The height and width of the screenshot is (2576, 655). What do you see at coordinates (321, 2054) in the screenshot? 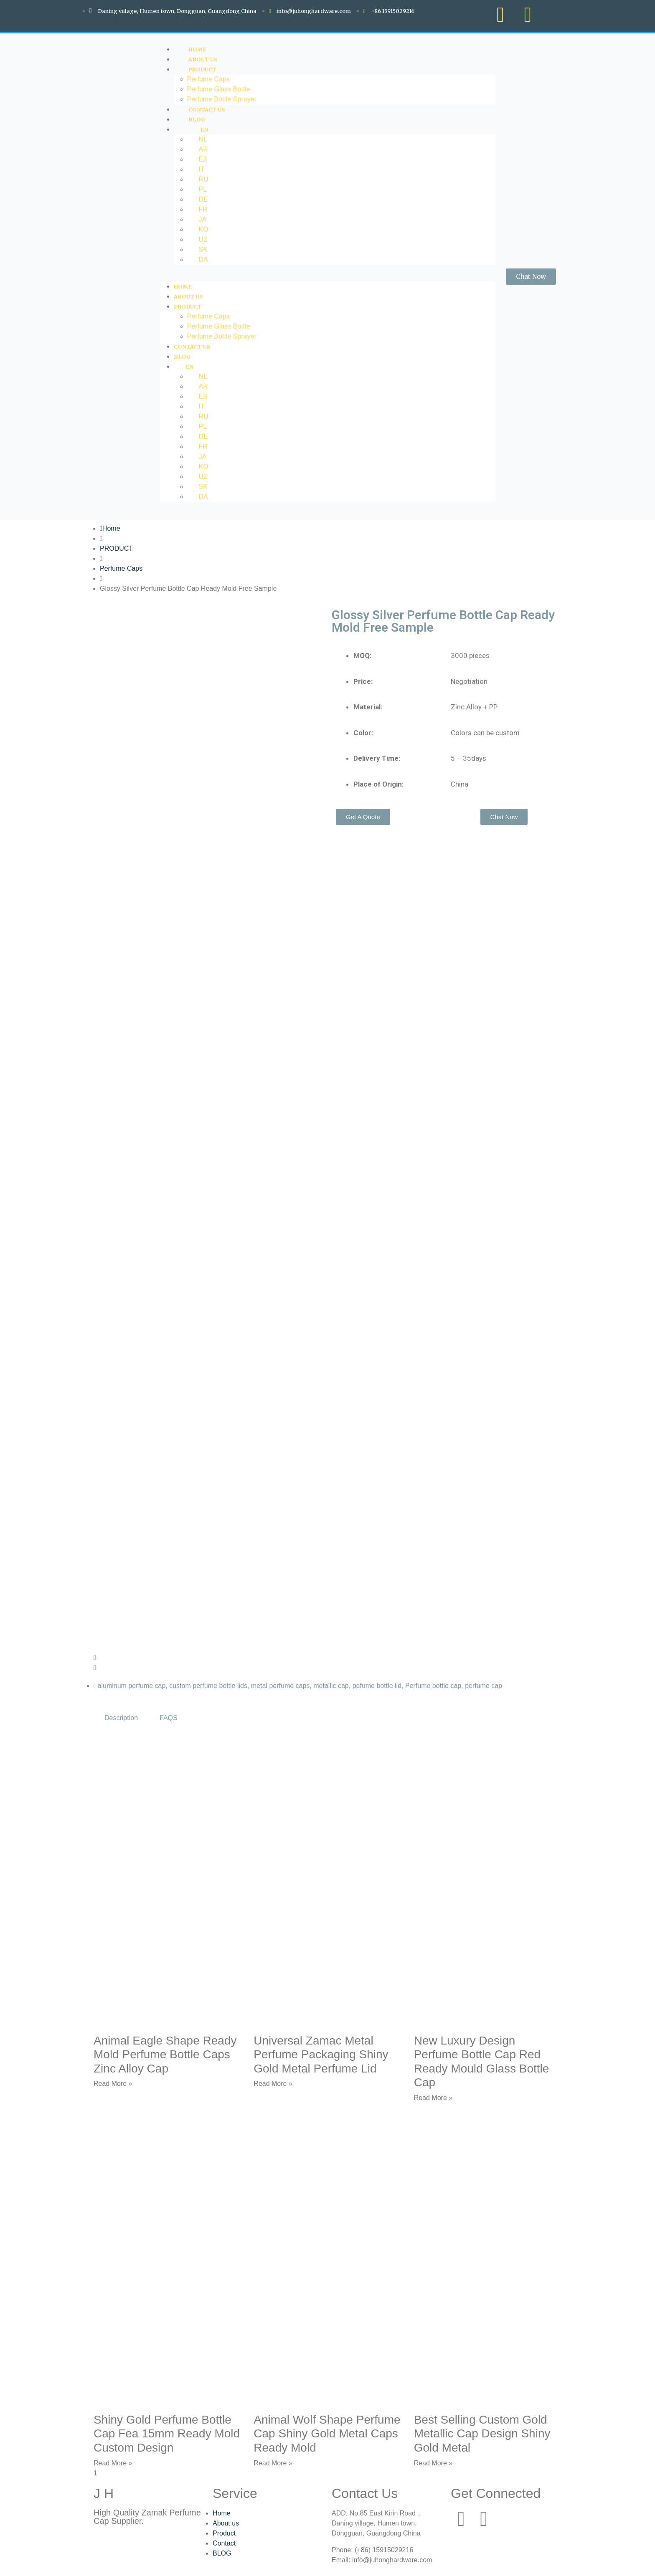
I see `Universal Zamac Metal Perfume Packaging Shiny Gold Metal Perfume Lid` at bounding box center [321, 2054].